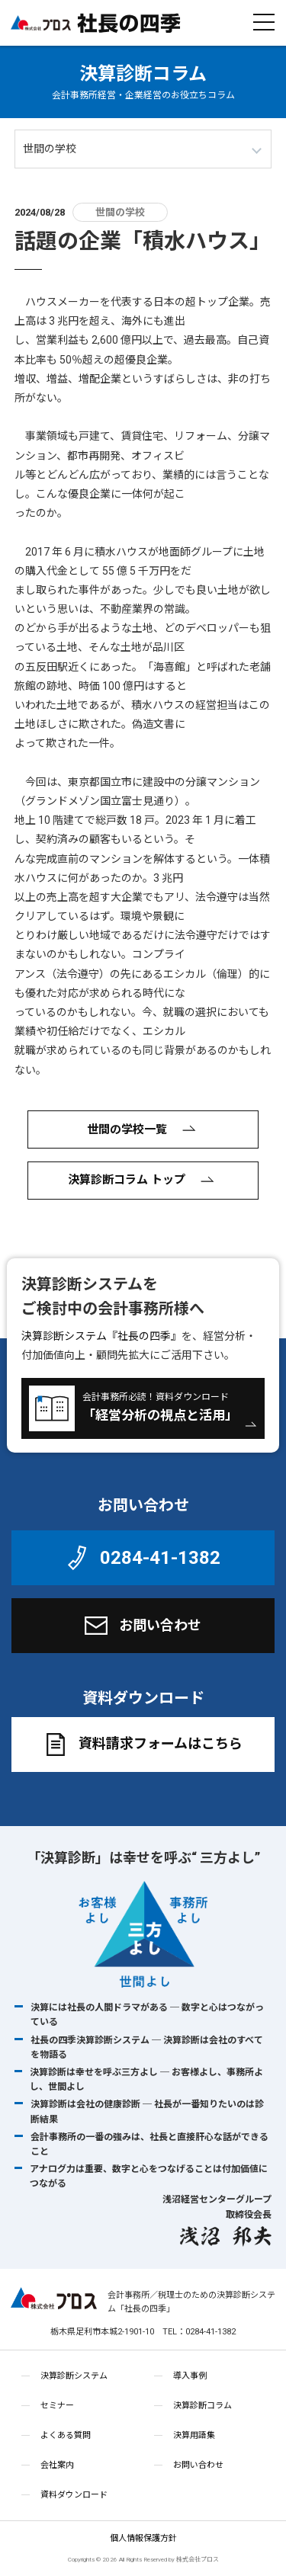  I want to click on 会社案内, so click(57, 2465).